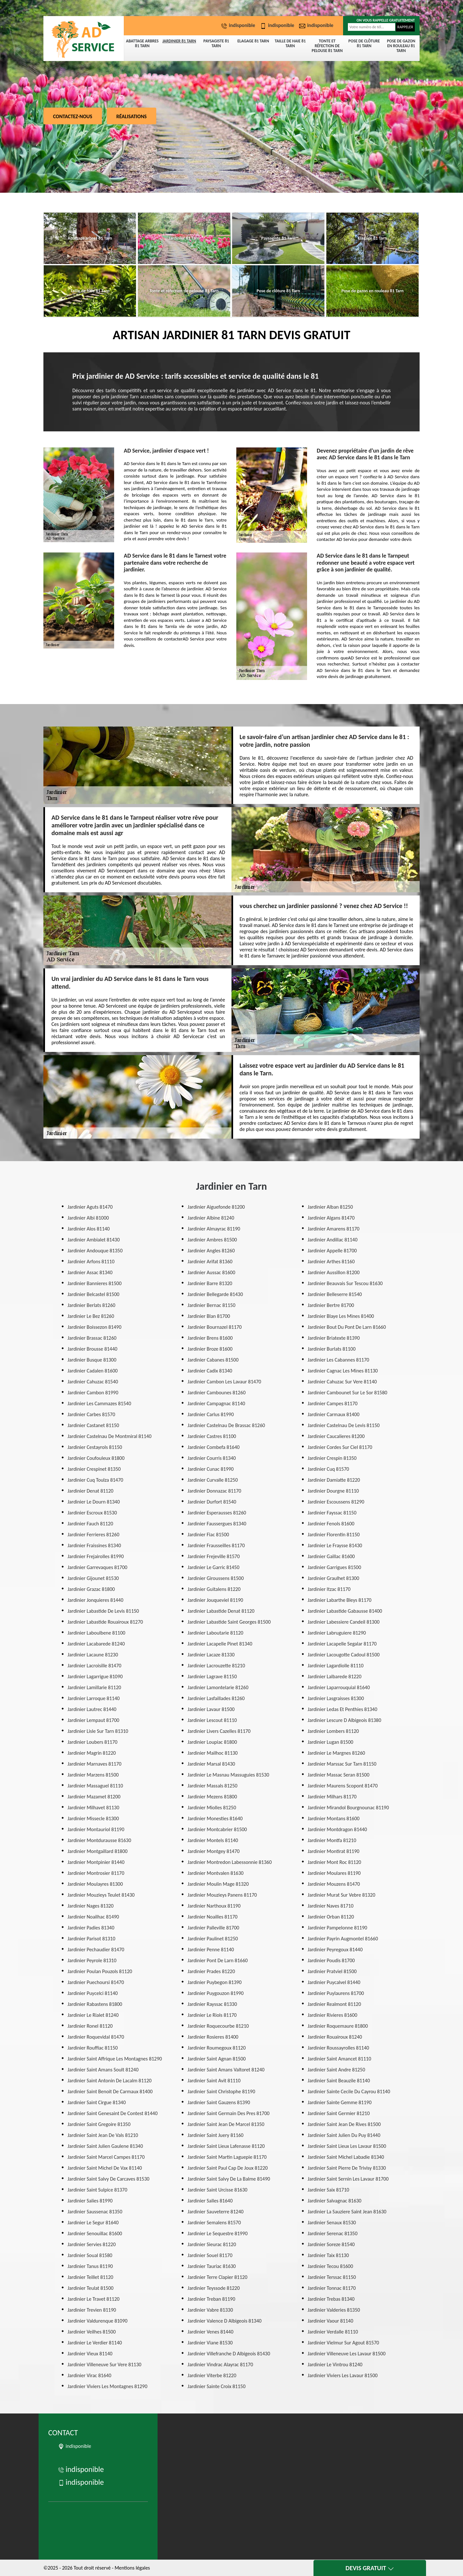 The height and width of the screenshot is (2576, 463). Describe the element at coordinates (211, 1971) in the screenshot. I see `Jardinier Prades 81220` at that location.